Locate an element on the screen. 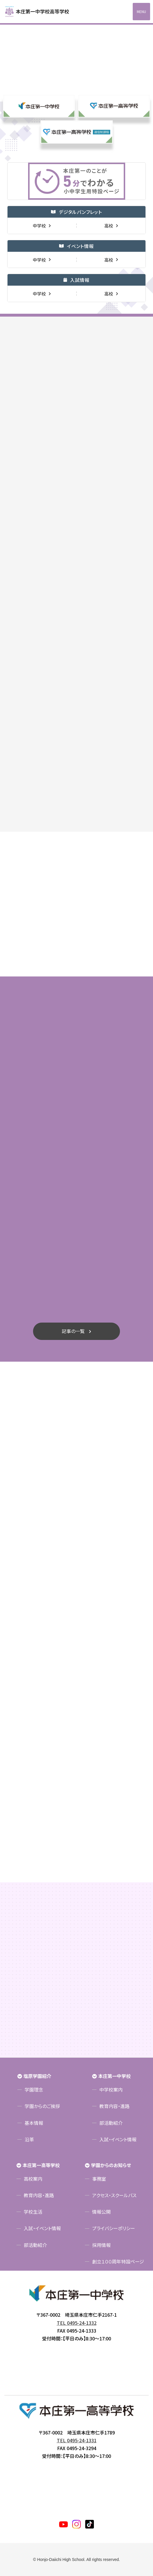 This screenshot has height=2576, width=153. 部活動紹介 is located at coordinates (111, 2122).